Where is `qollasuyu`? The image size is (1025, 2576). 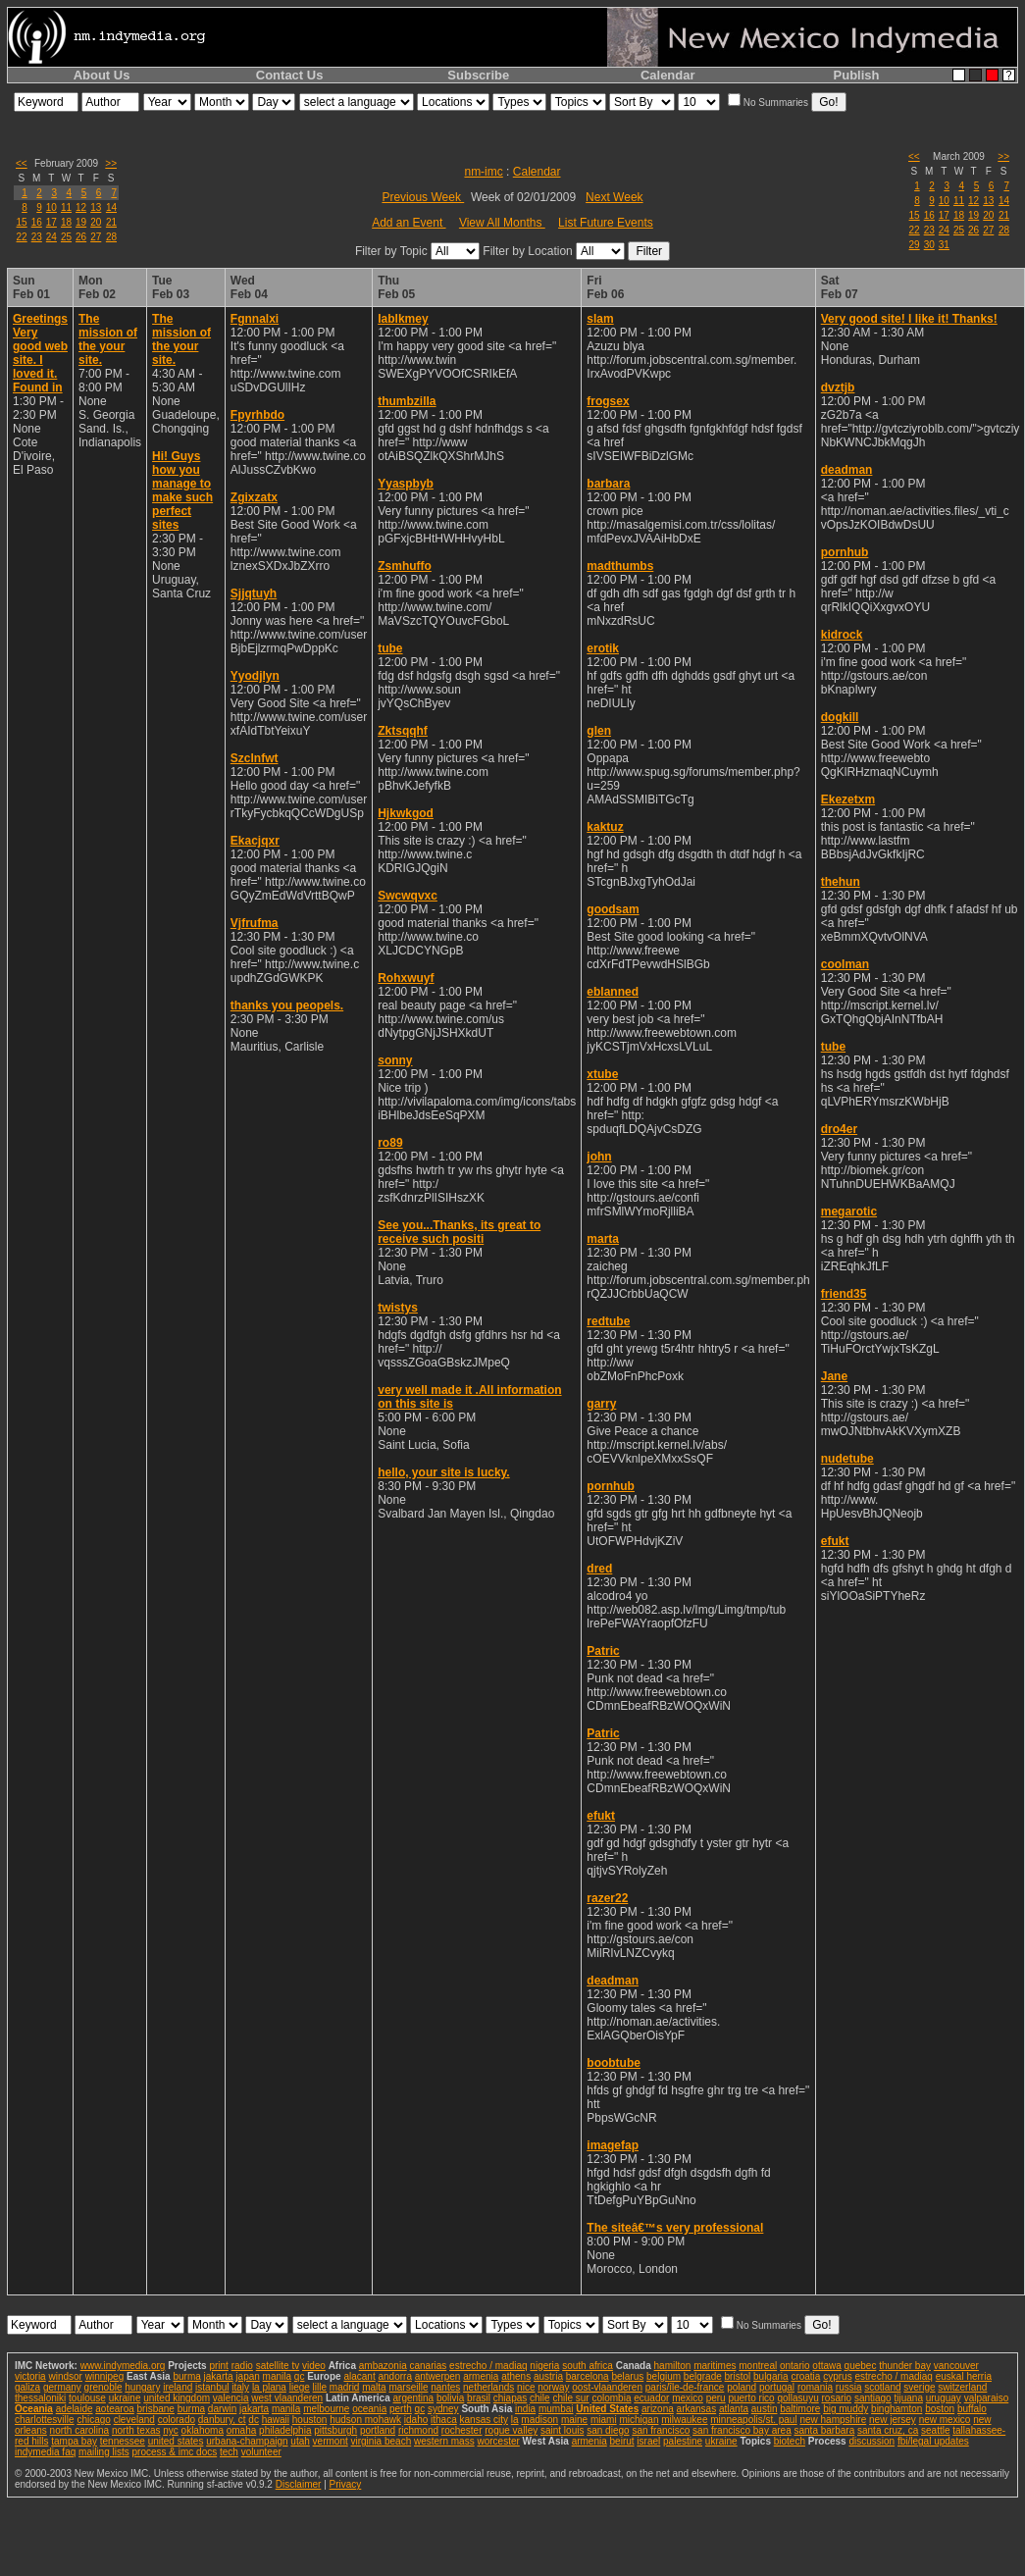 qollasuyu is located at coordinates (797, 2398).